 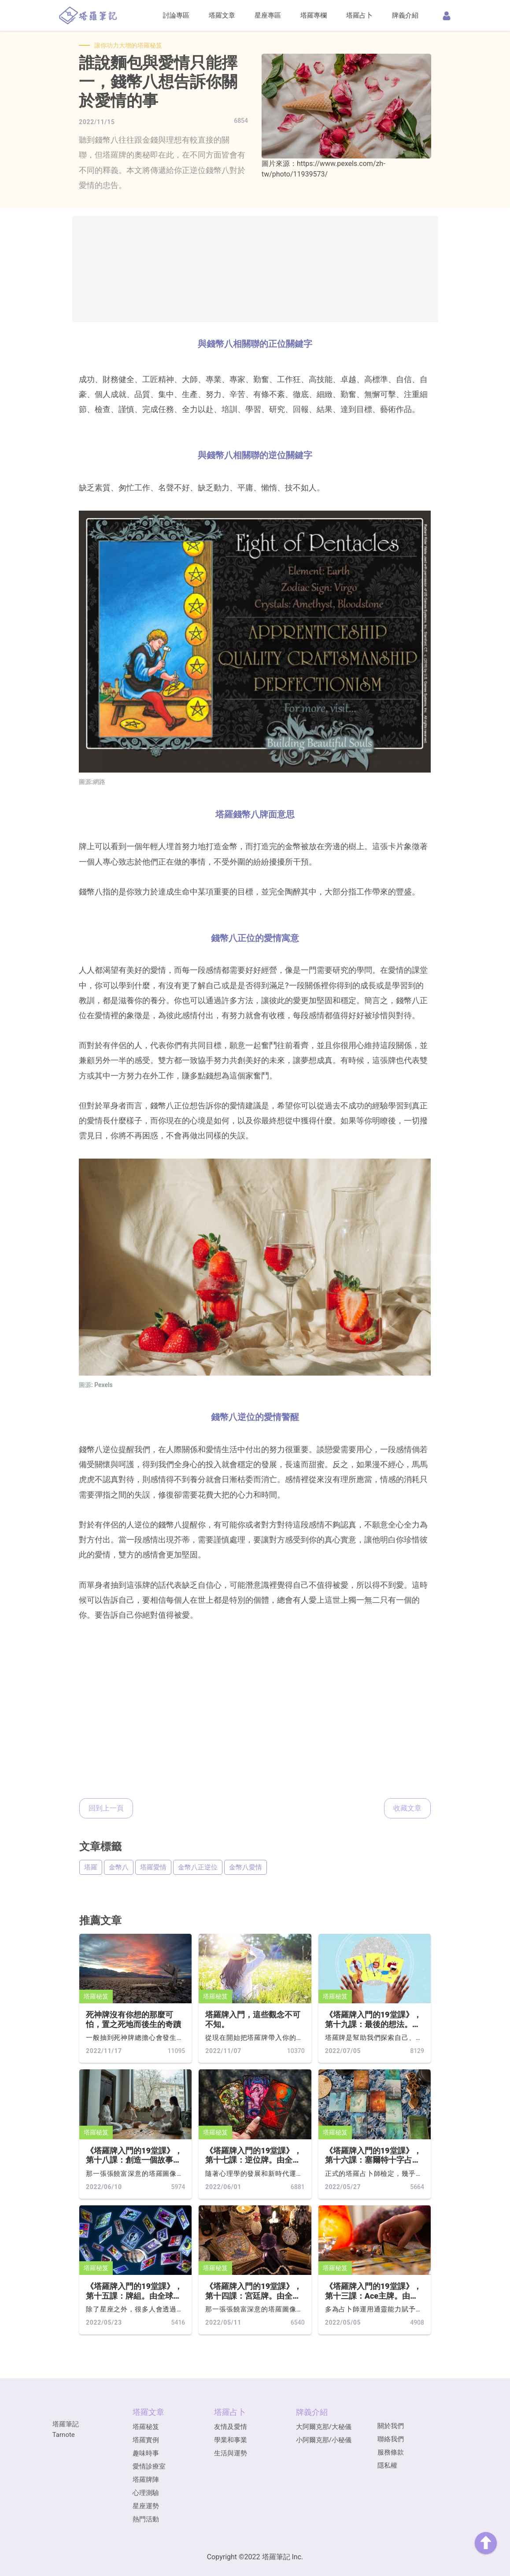 What do you see at coordinates (313, 15) in the screenshot?
I see `塔羅專欄` at bounding box center [313, 15].